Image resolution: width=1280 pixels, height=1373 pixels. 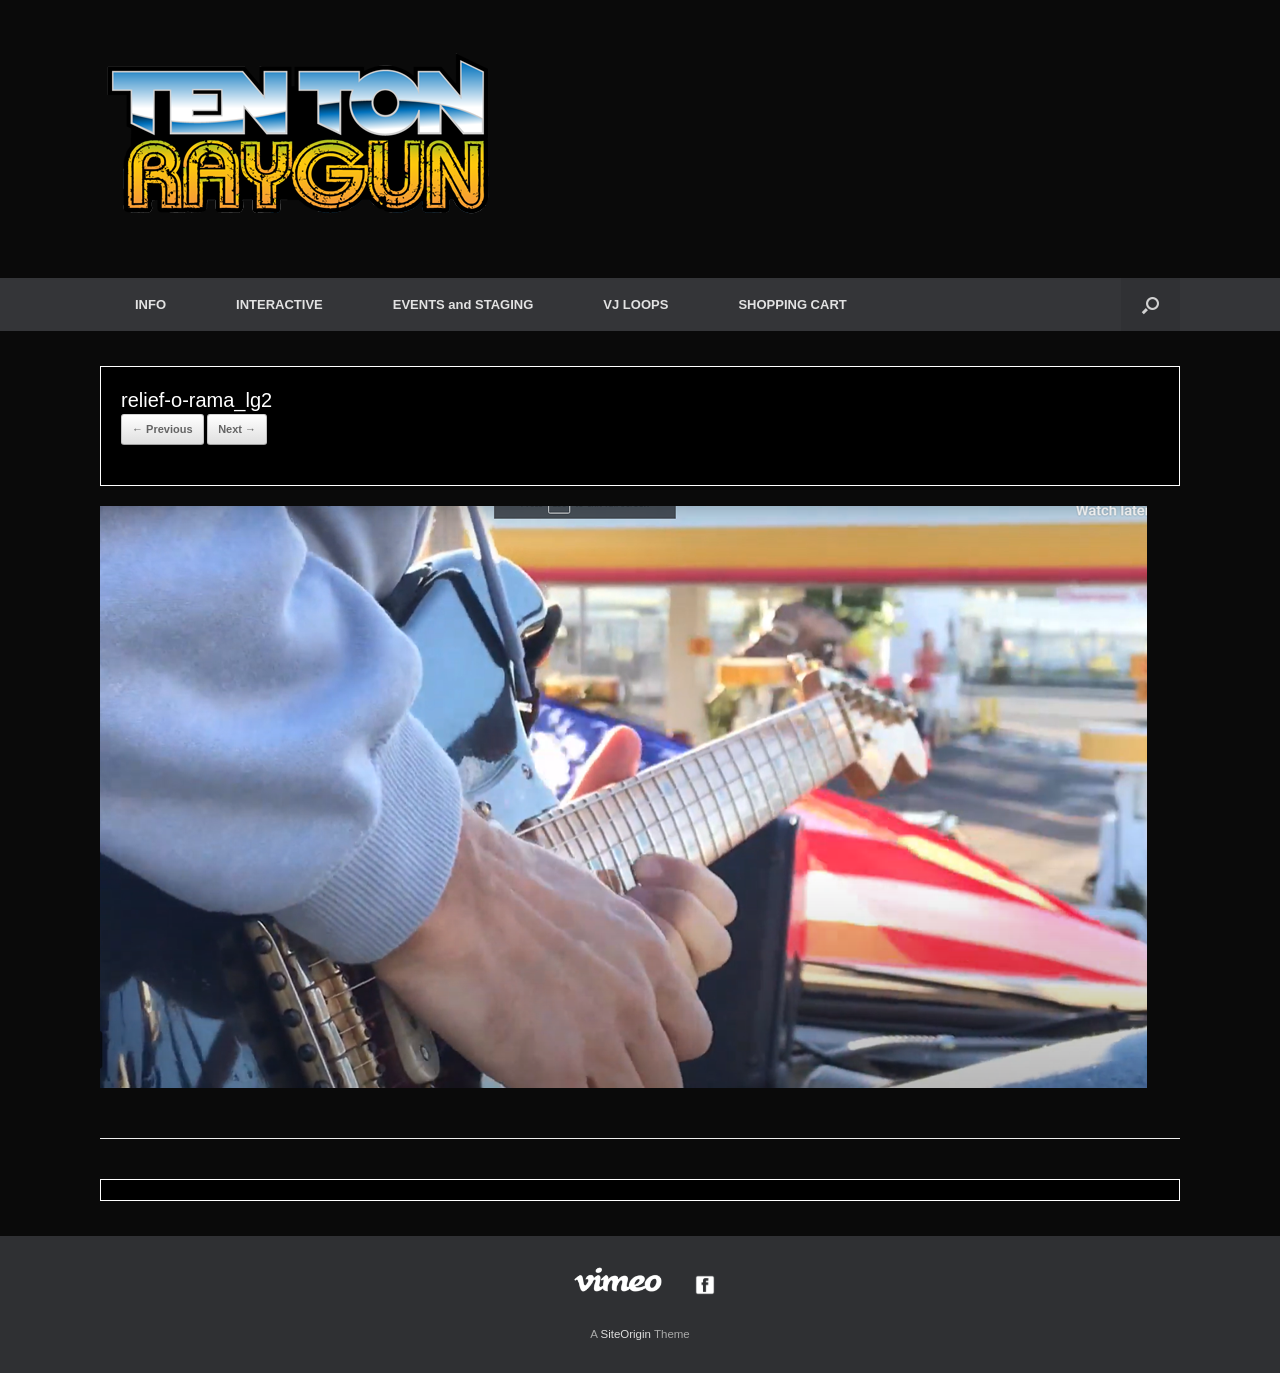 What do you see at coordinates (463, 304) in the screenshot?
I see `EVENTS and STAGING` at bounding box center [463, 304].